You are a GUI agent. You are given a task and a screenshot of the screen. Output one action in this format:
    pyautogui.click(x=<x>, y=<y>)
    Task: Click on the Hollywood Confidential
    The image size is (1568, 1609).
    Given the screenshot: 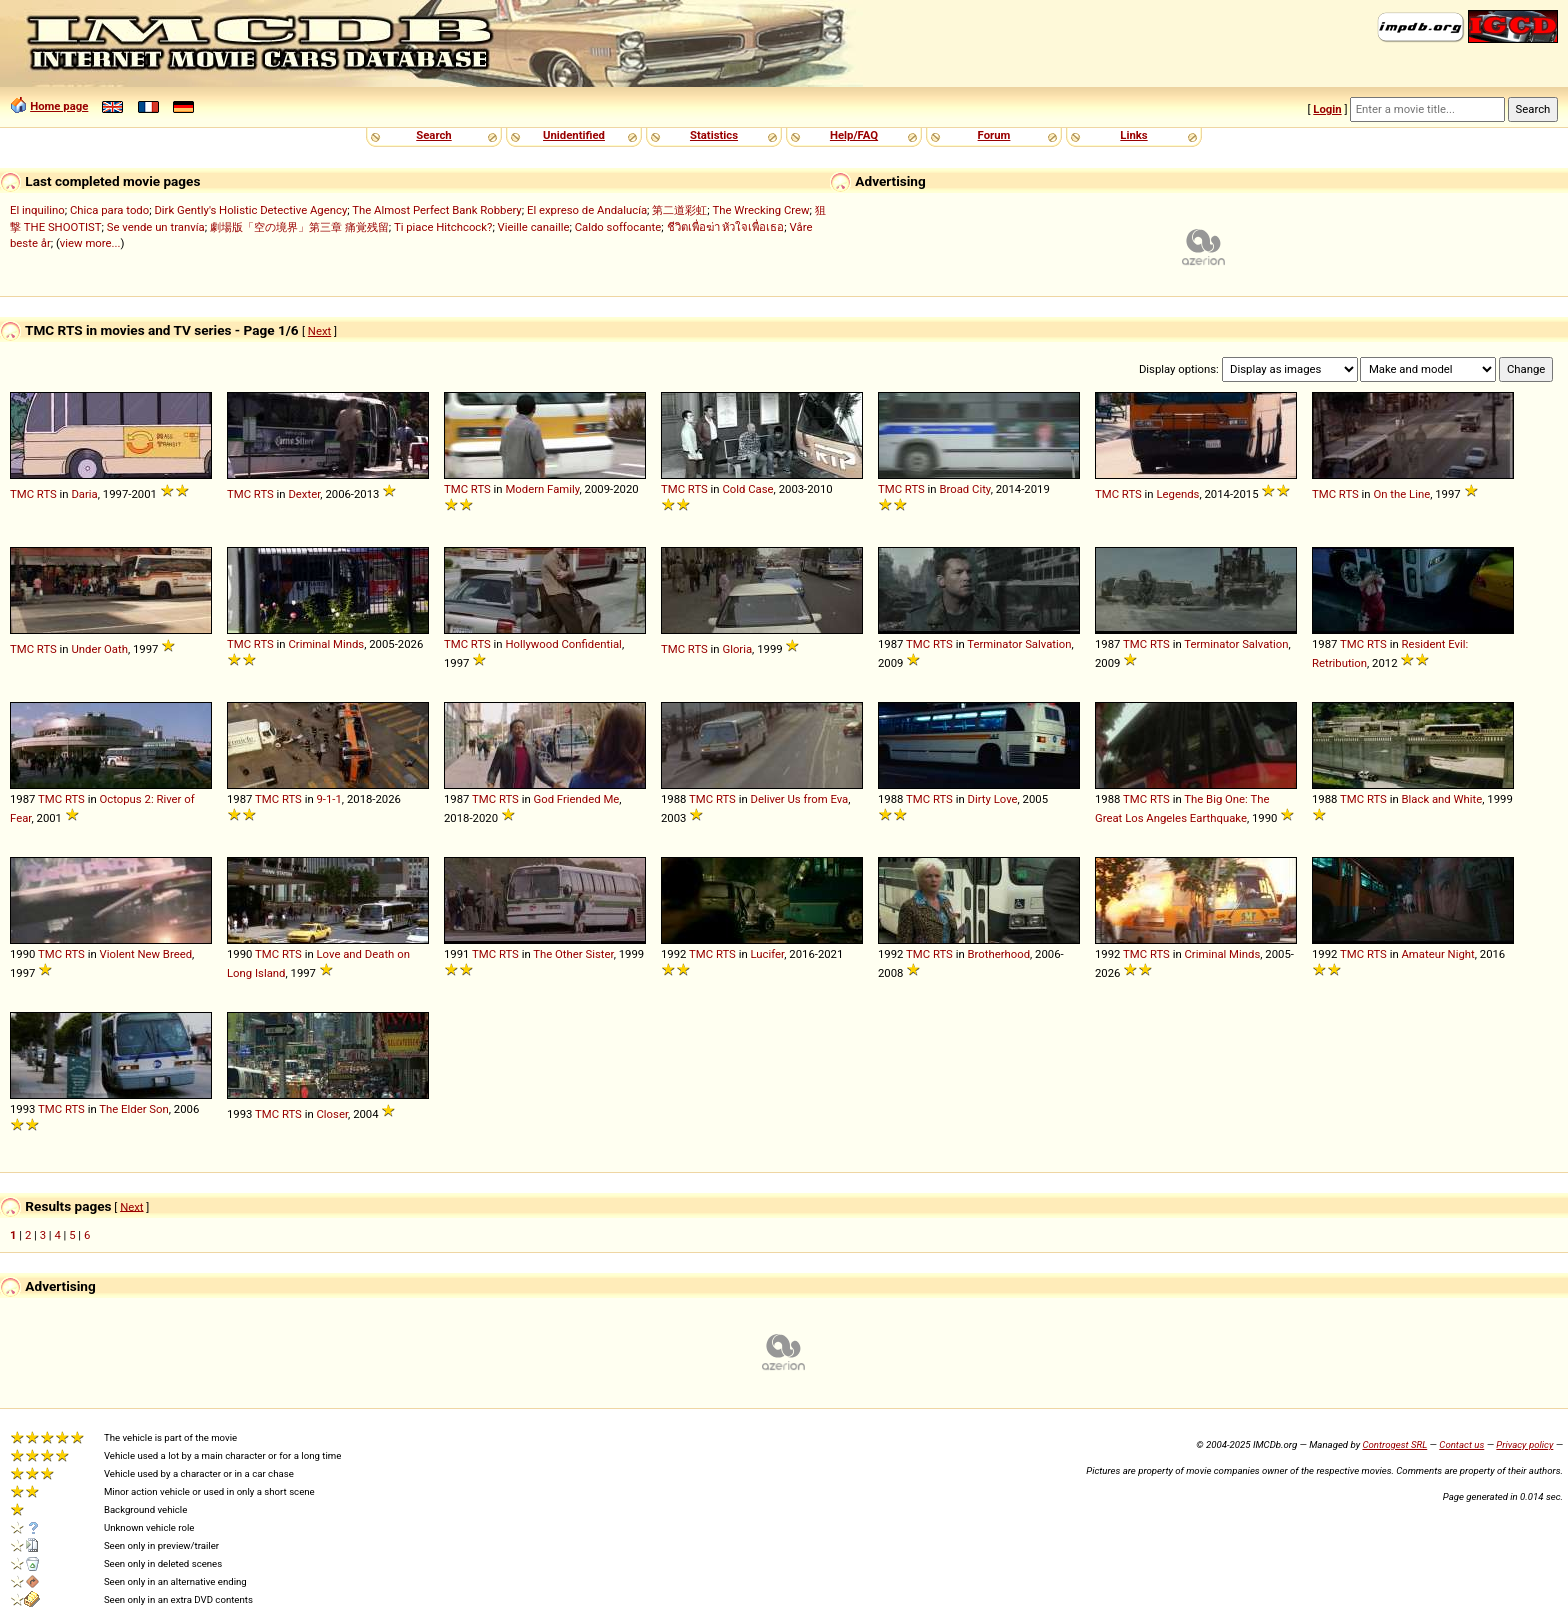 What is the action you would take?
    pyautogui.click(x=563, y=644)
    